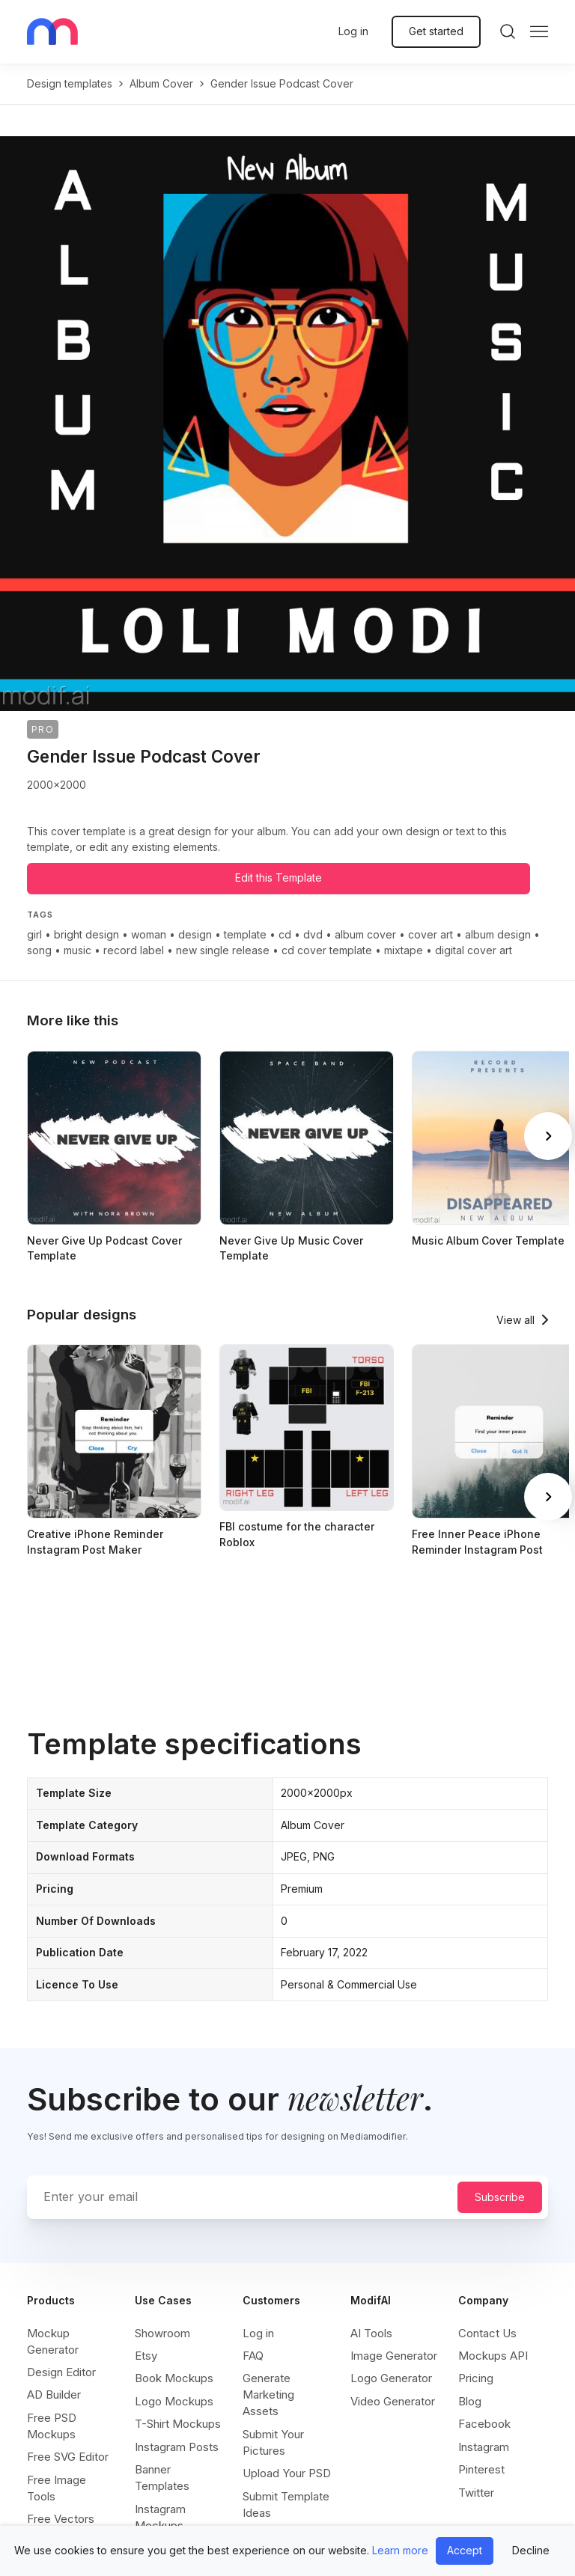  What do you see at coordinates (223, 950) in the screenshot?
I see `new single release` at bounding box center [223, 950].